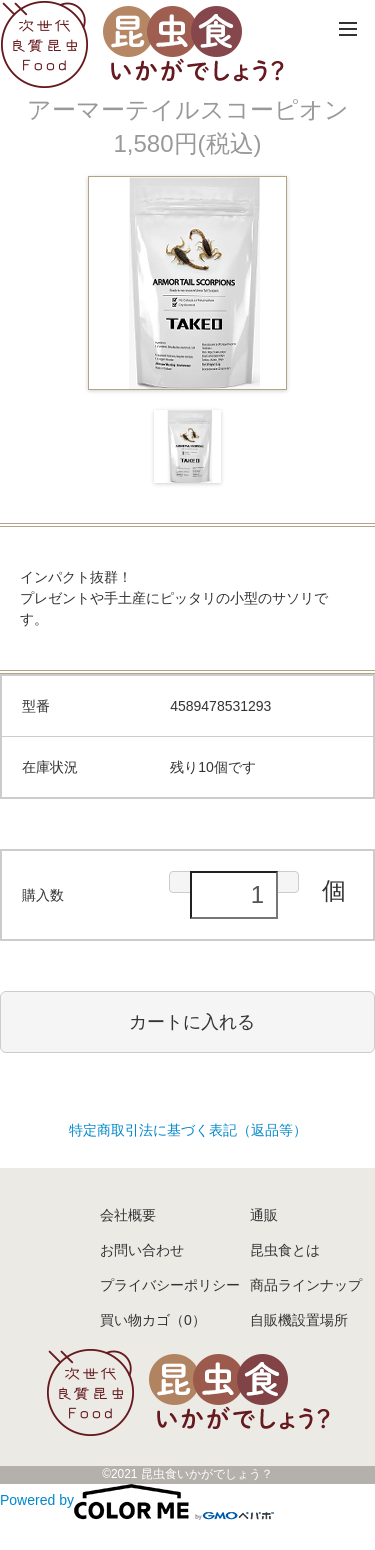  I want to click on Powered by, so click(137, 1500).